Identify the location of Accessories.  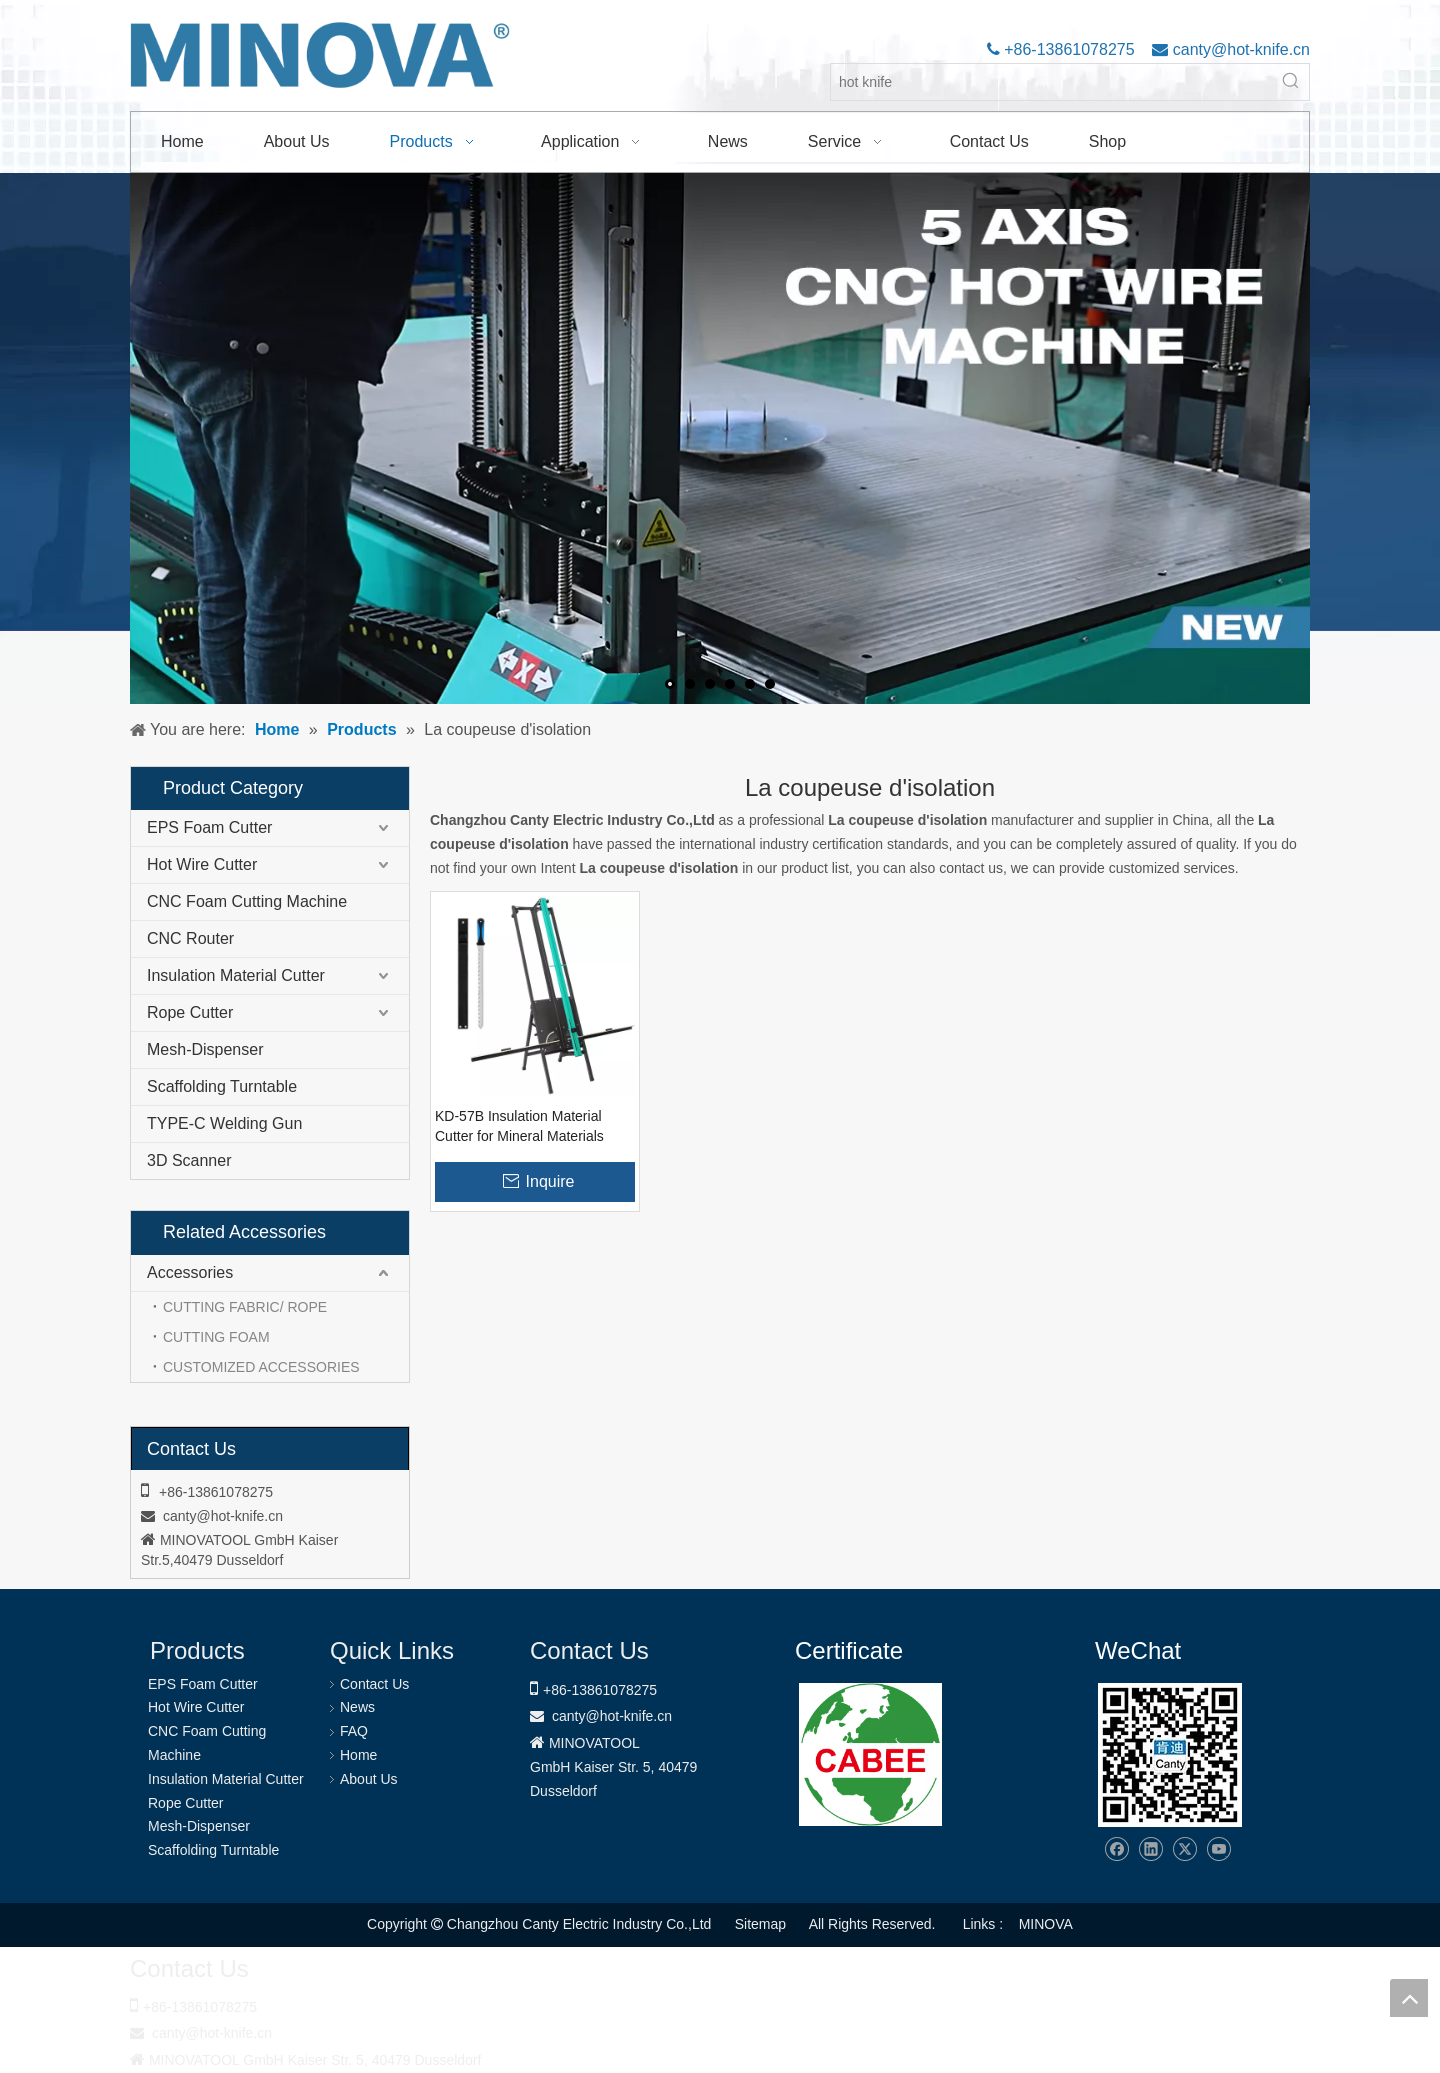
(190, 1272).